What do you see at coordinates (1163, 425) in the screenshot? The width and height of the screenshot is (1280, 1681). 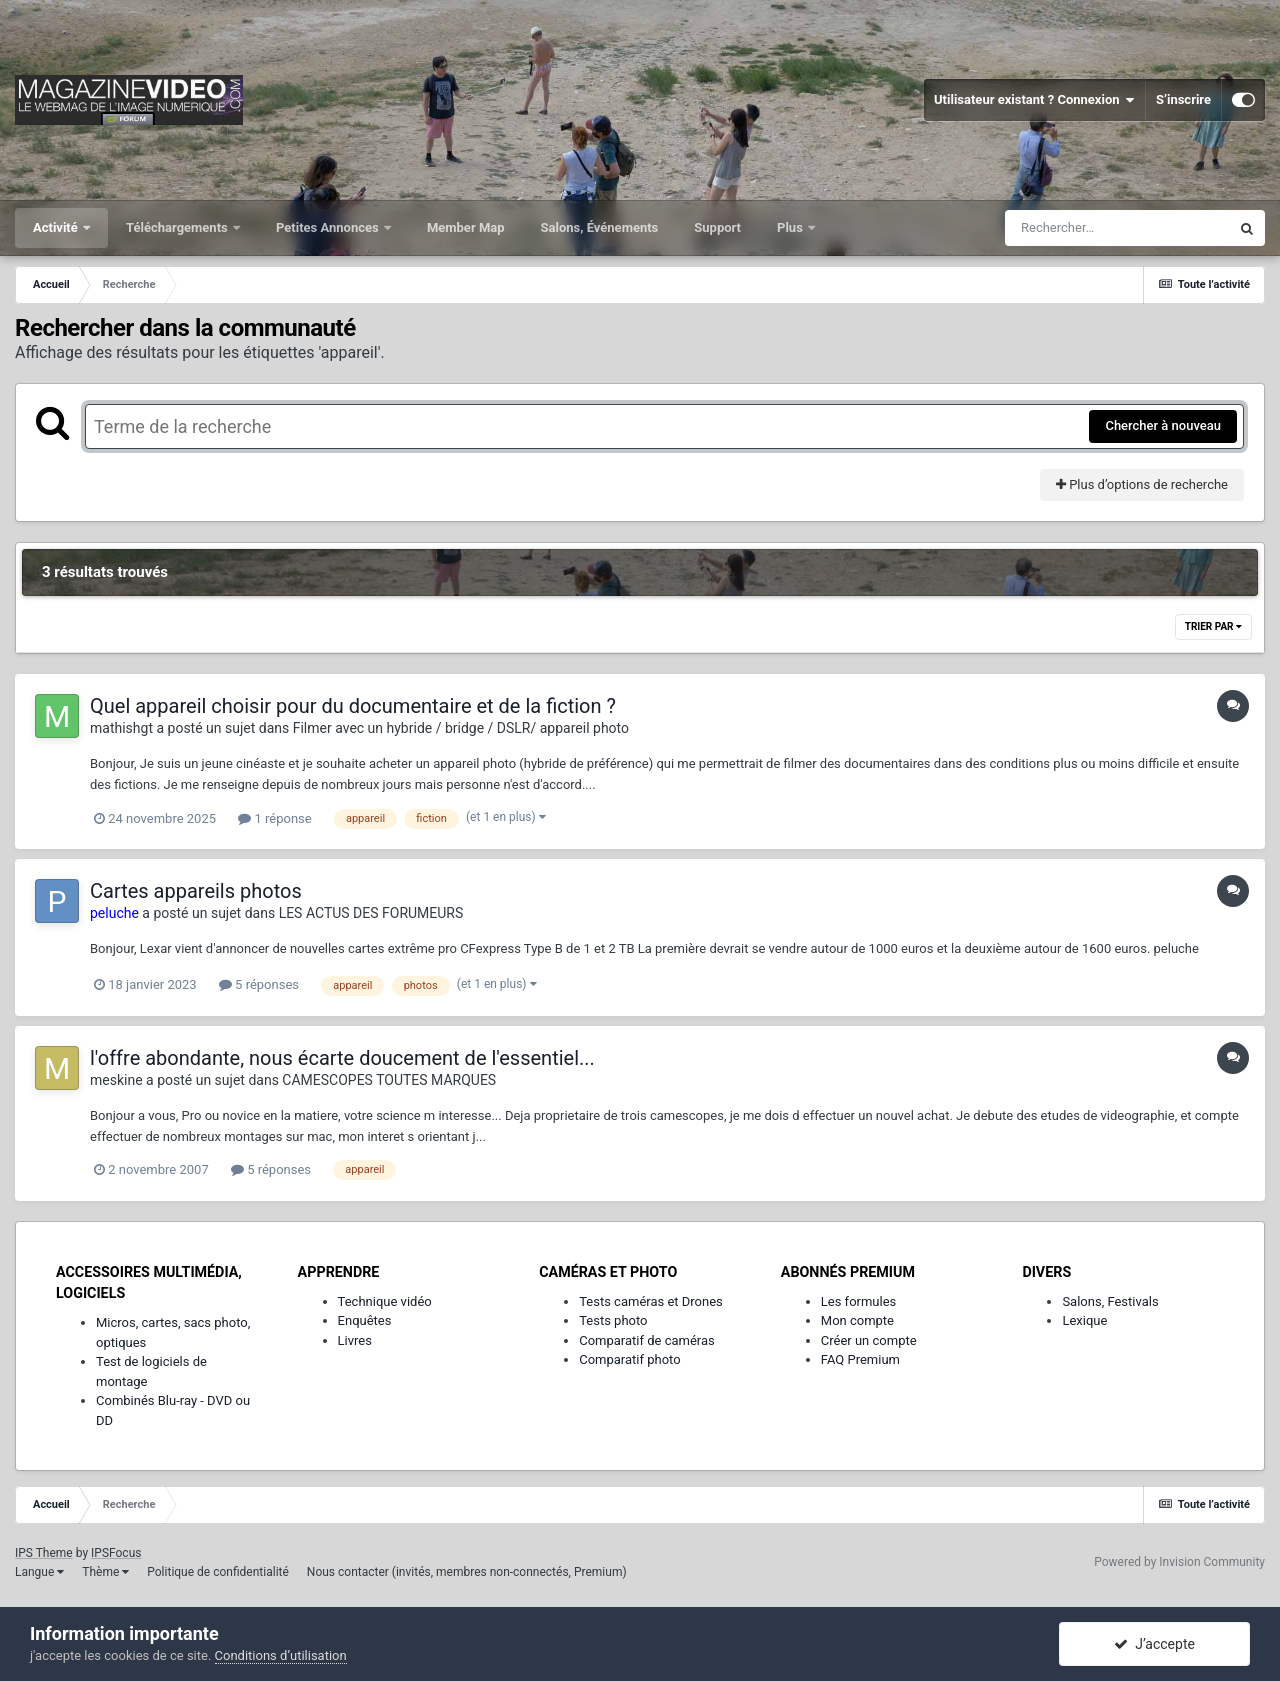 I see `Chercher à nouveau` at bounding box center [1163, 425].